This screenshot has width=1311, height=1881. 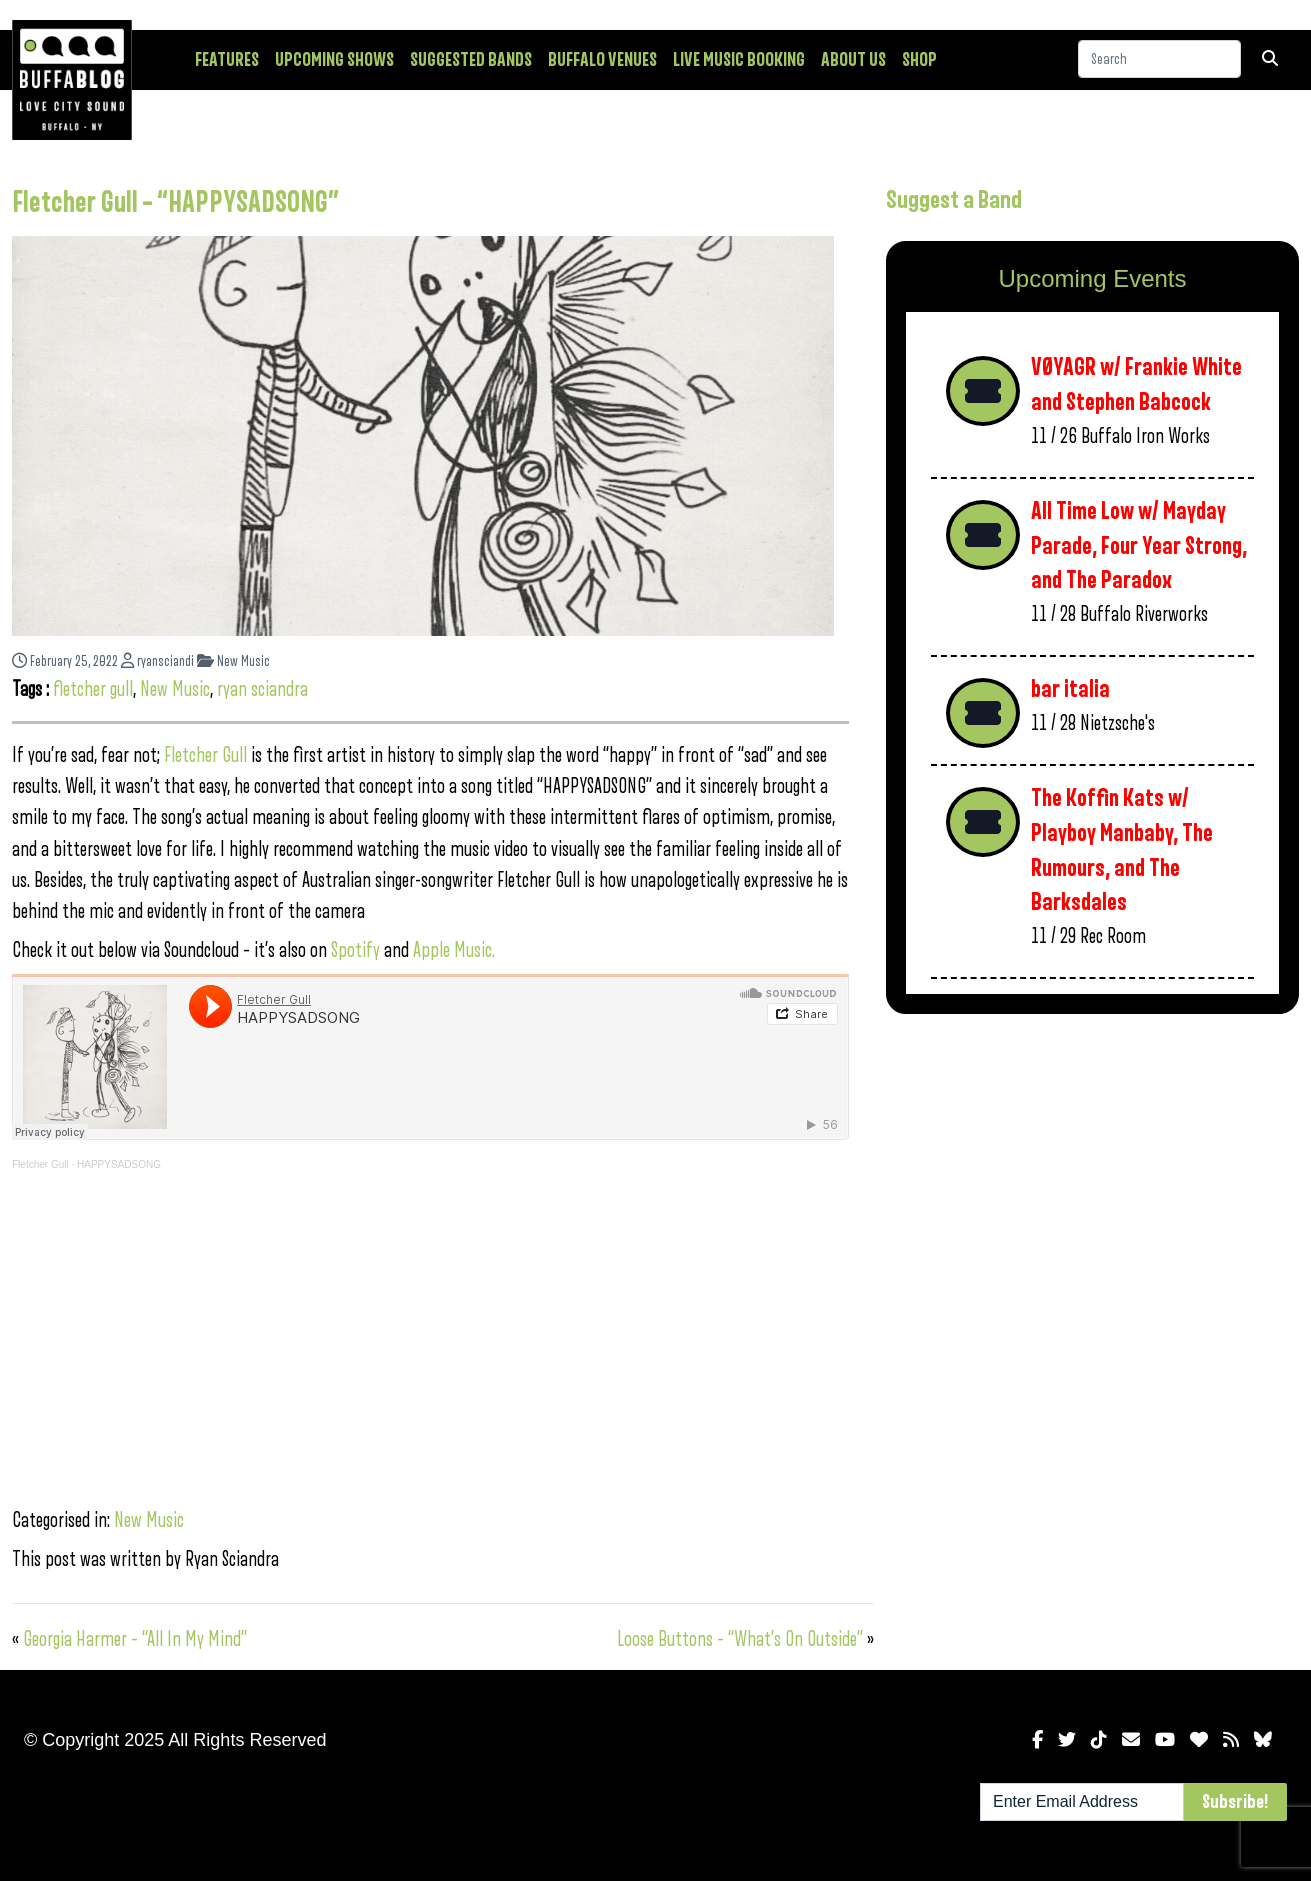 What do you see at coordinates (454, 950) in the screenshot?
I see `Apple Music.` at bounding box center [454, 950].